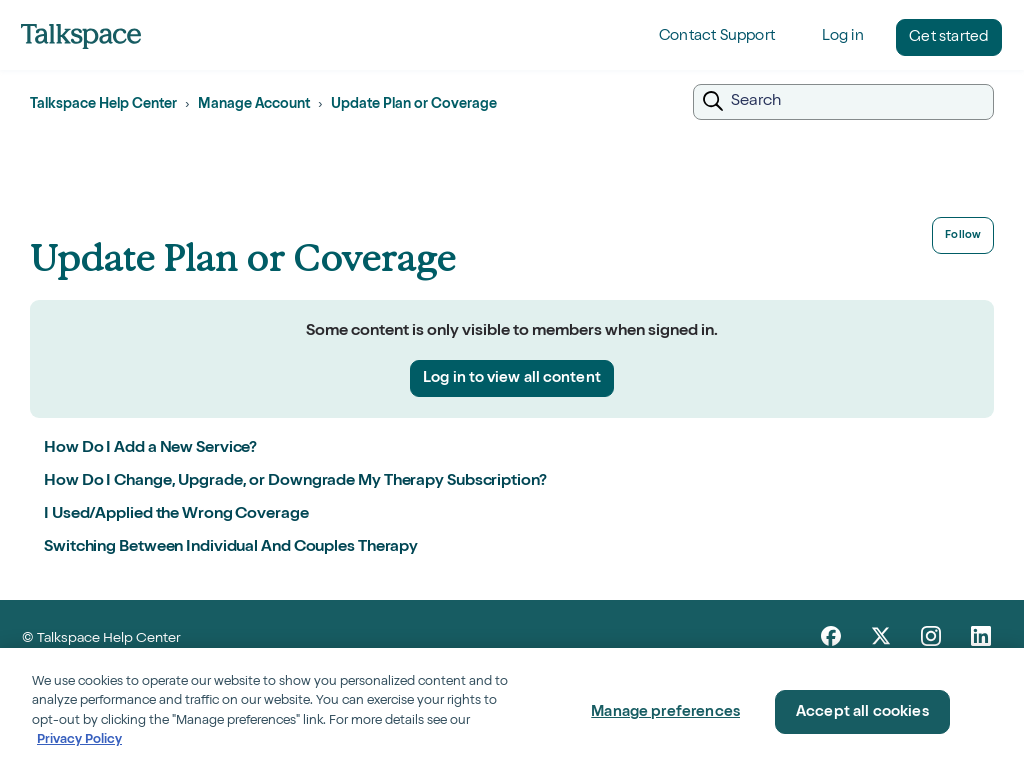 This screenshot has height=776, width=1024. Describe the element at coordinates (948, 37) in the screenshot. I see `Get started` at that location.